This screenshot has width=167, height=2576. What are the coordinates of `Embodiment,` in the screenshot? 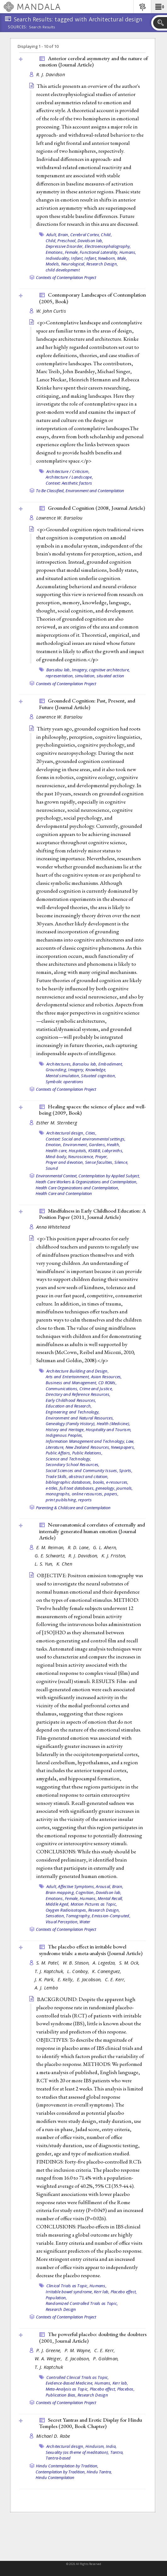 It's located at (110, 1064).